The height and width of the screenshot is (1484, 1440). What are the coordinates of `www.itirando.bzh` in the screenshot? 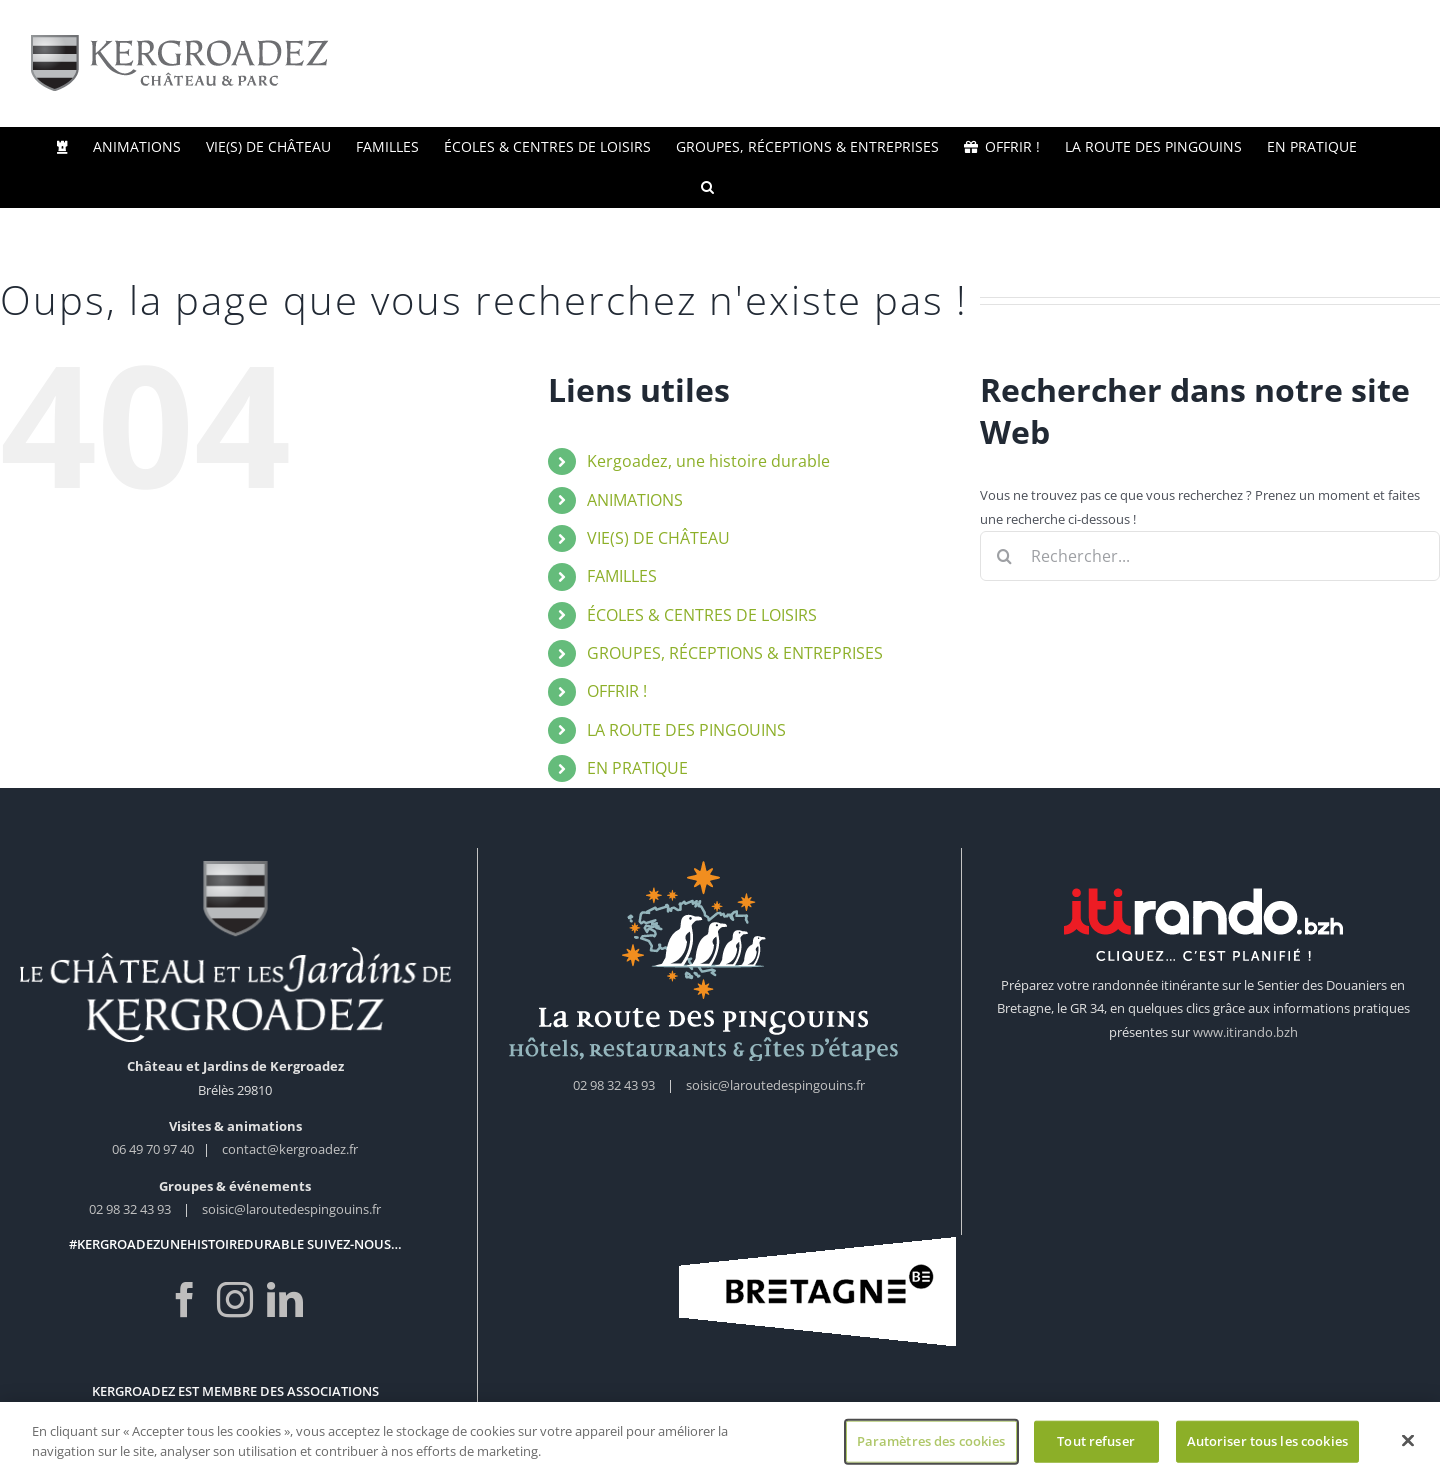 It's located at (1245, 1032).